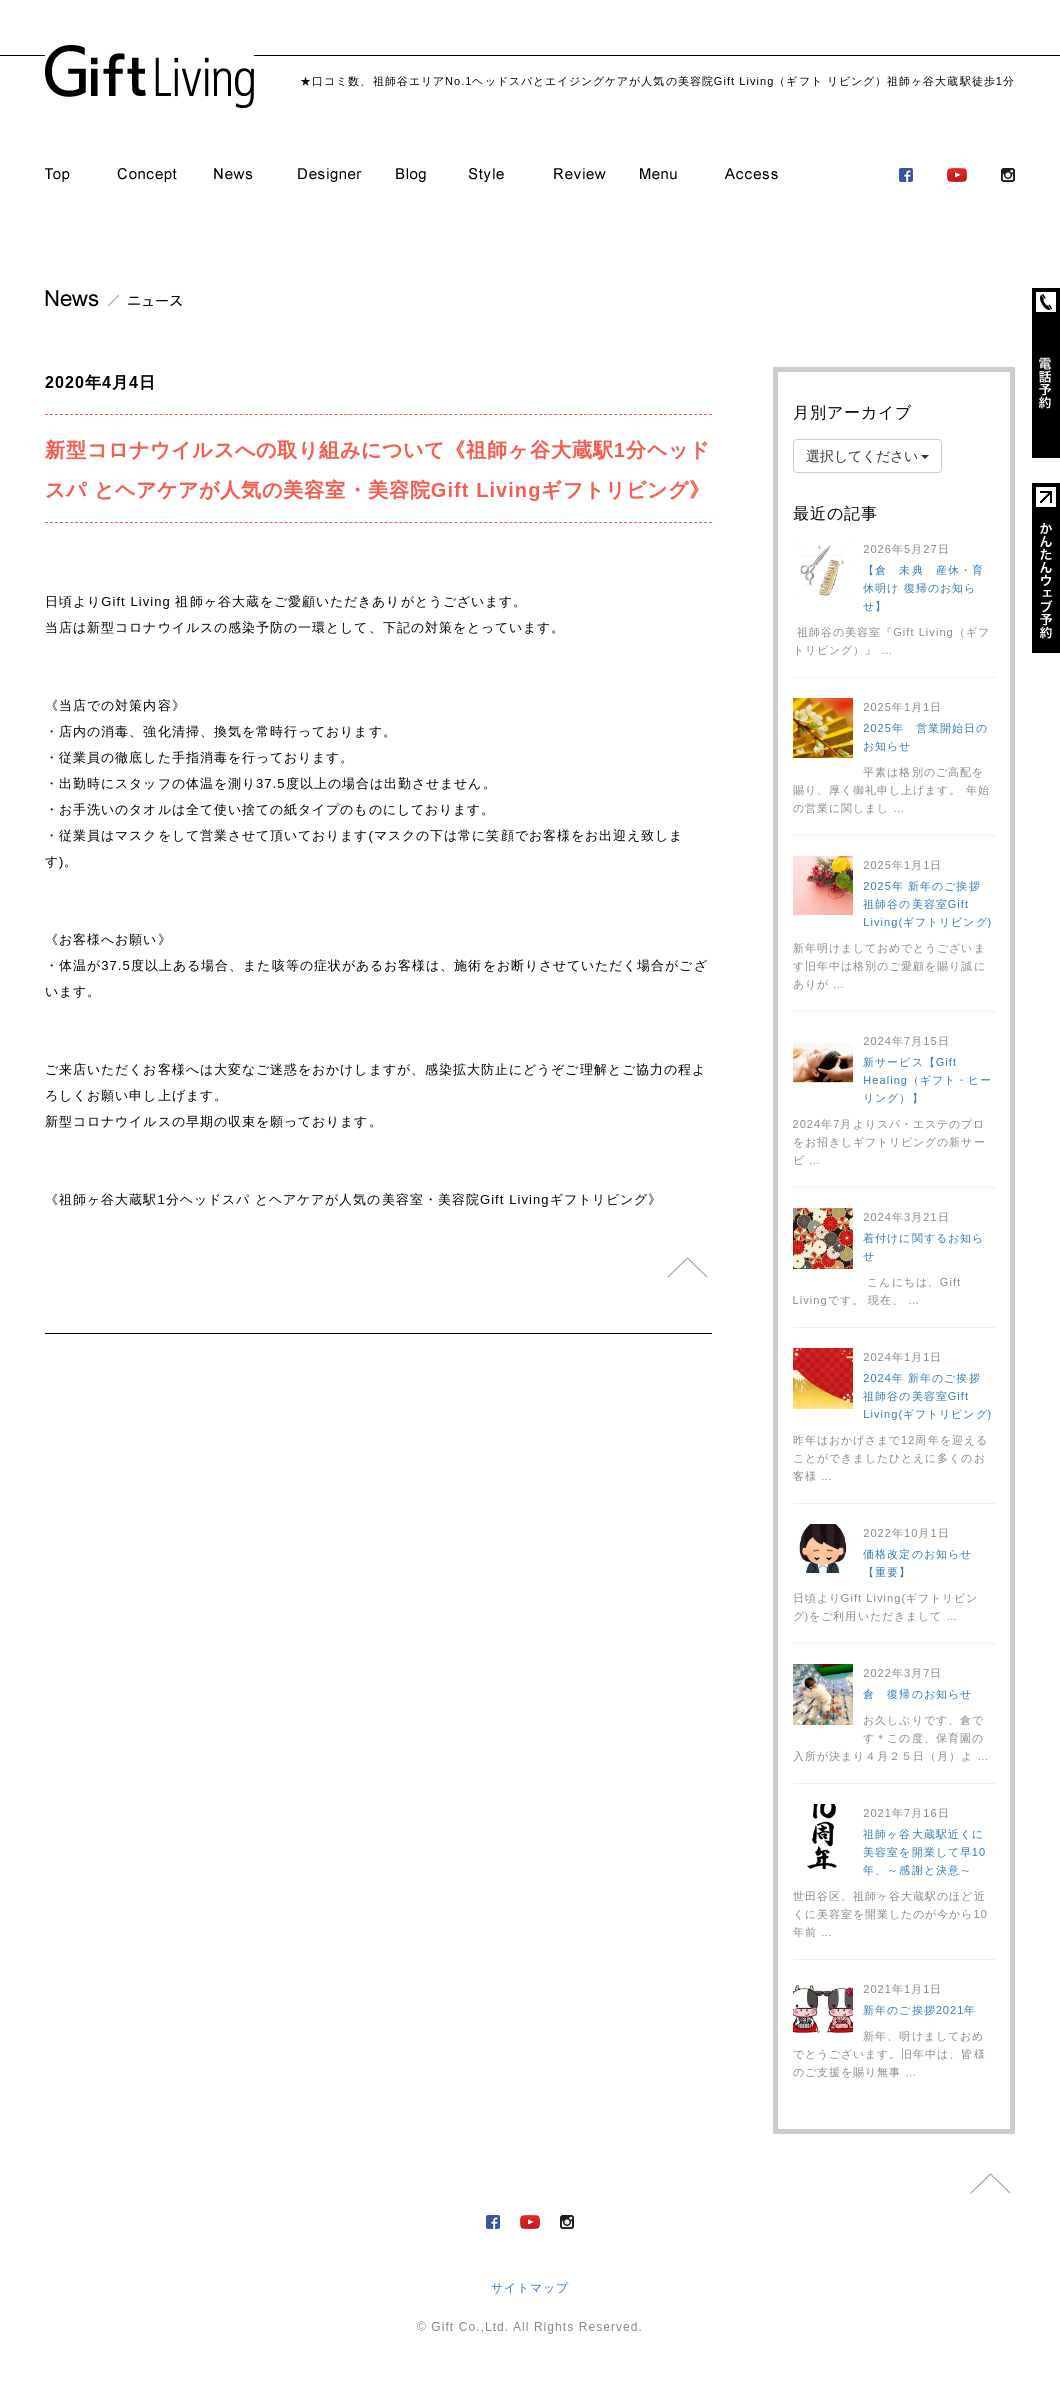 The width and height of the screenshot is (1060, 2389). Describe the element at coordinates (924, 1852) in the screenshot. I see `祖師ヶ谷大蔵駅近くに美容室を開業して早10年、～感謝と決意～` at that location.